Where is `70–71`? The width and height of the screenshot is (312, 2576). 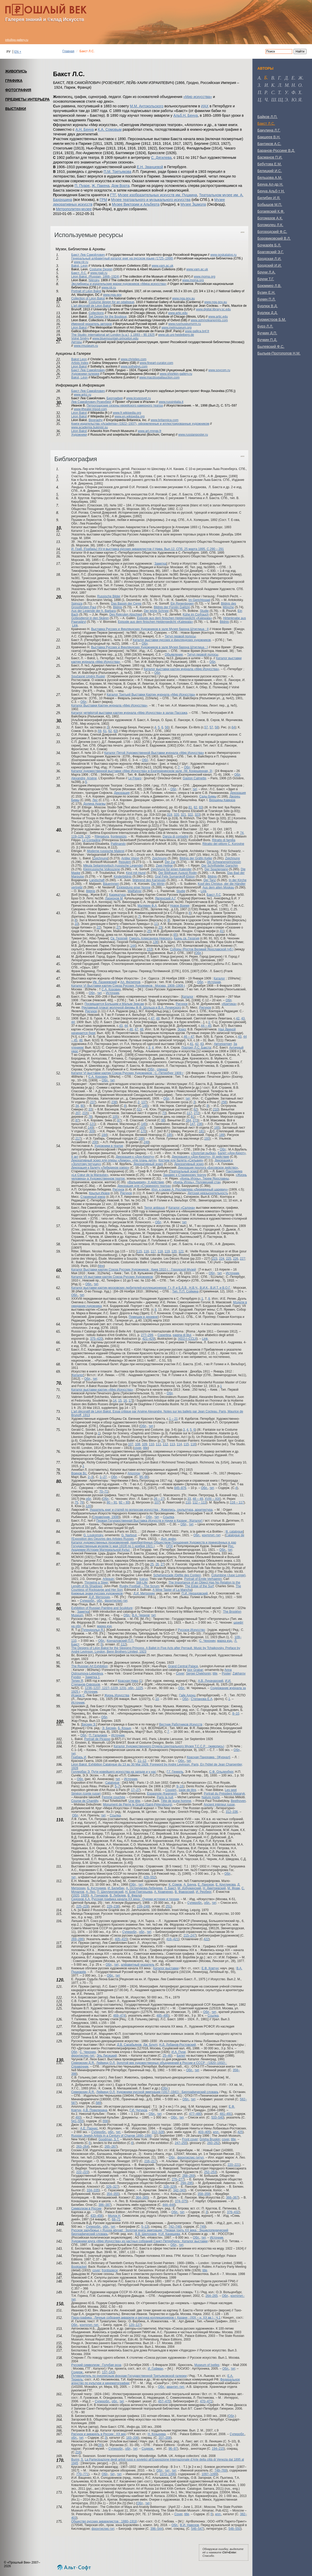 70–71 is located at coordinates (103, 1491).